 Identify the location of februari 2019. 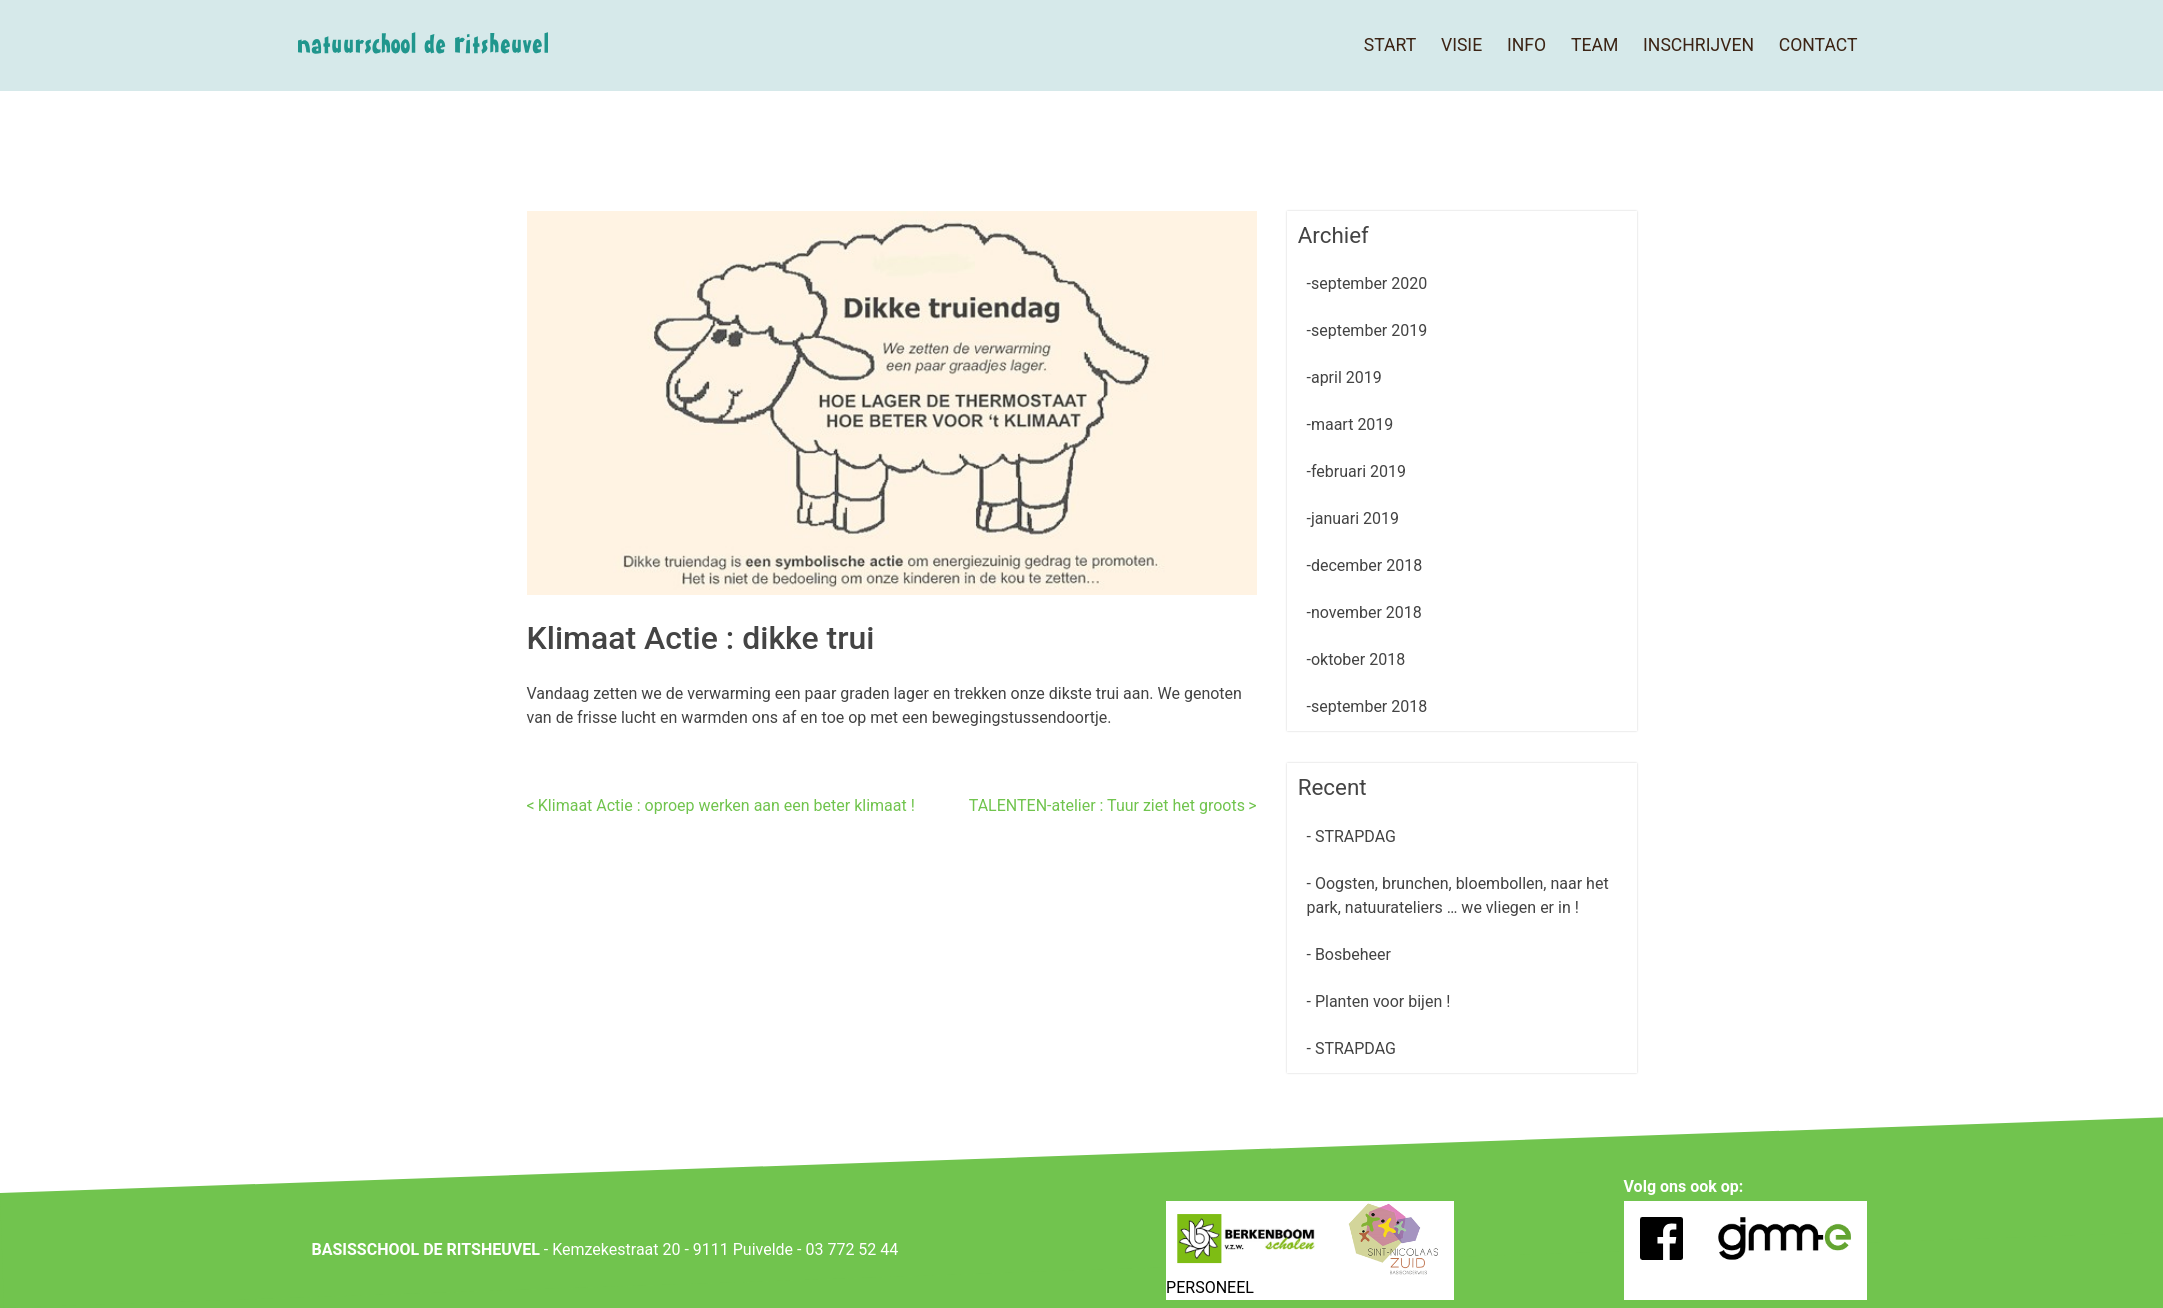
(1358, 471).